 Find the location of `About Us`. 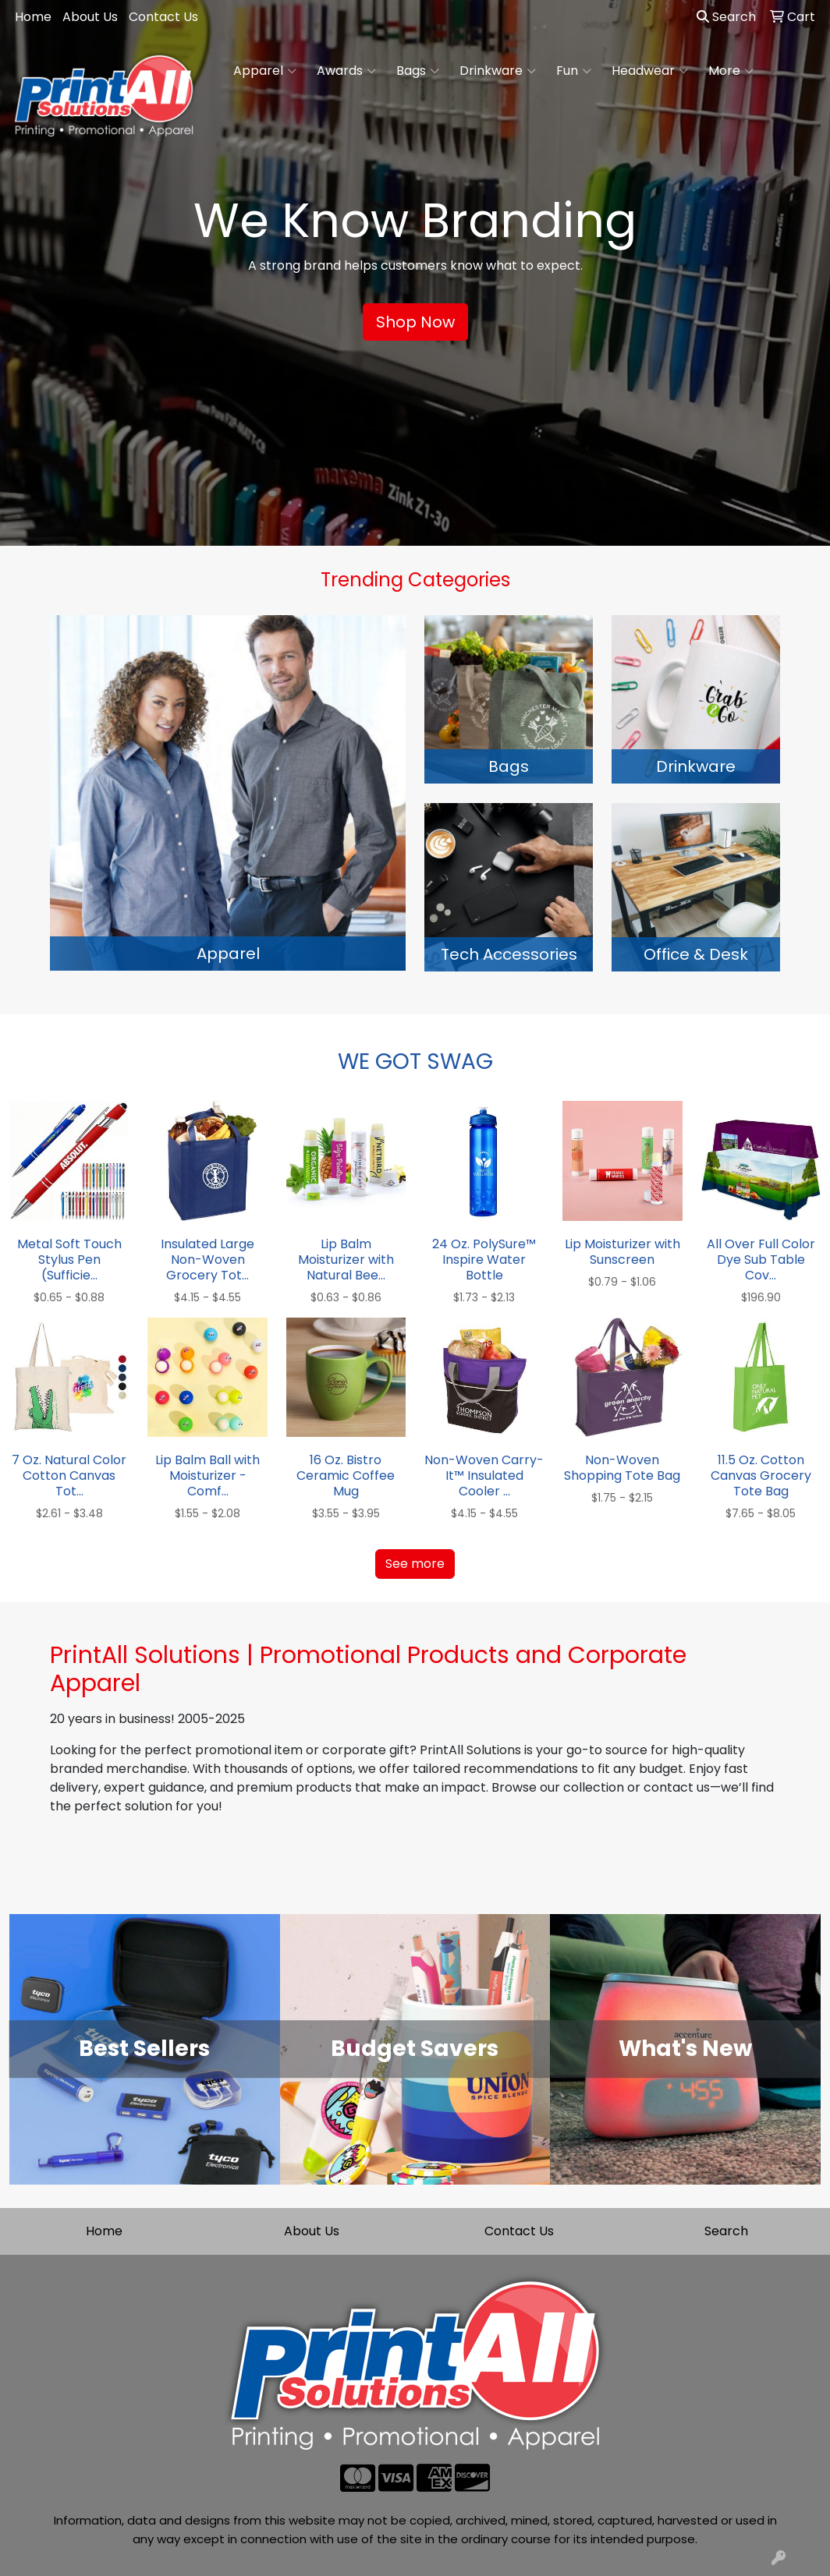

About Us is located at coordinates (90, 17).